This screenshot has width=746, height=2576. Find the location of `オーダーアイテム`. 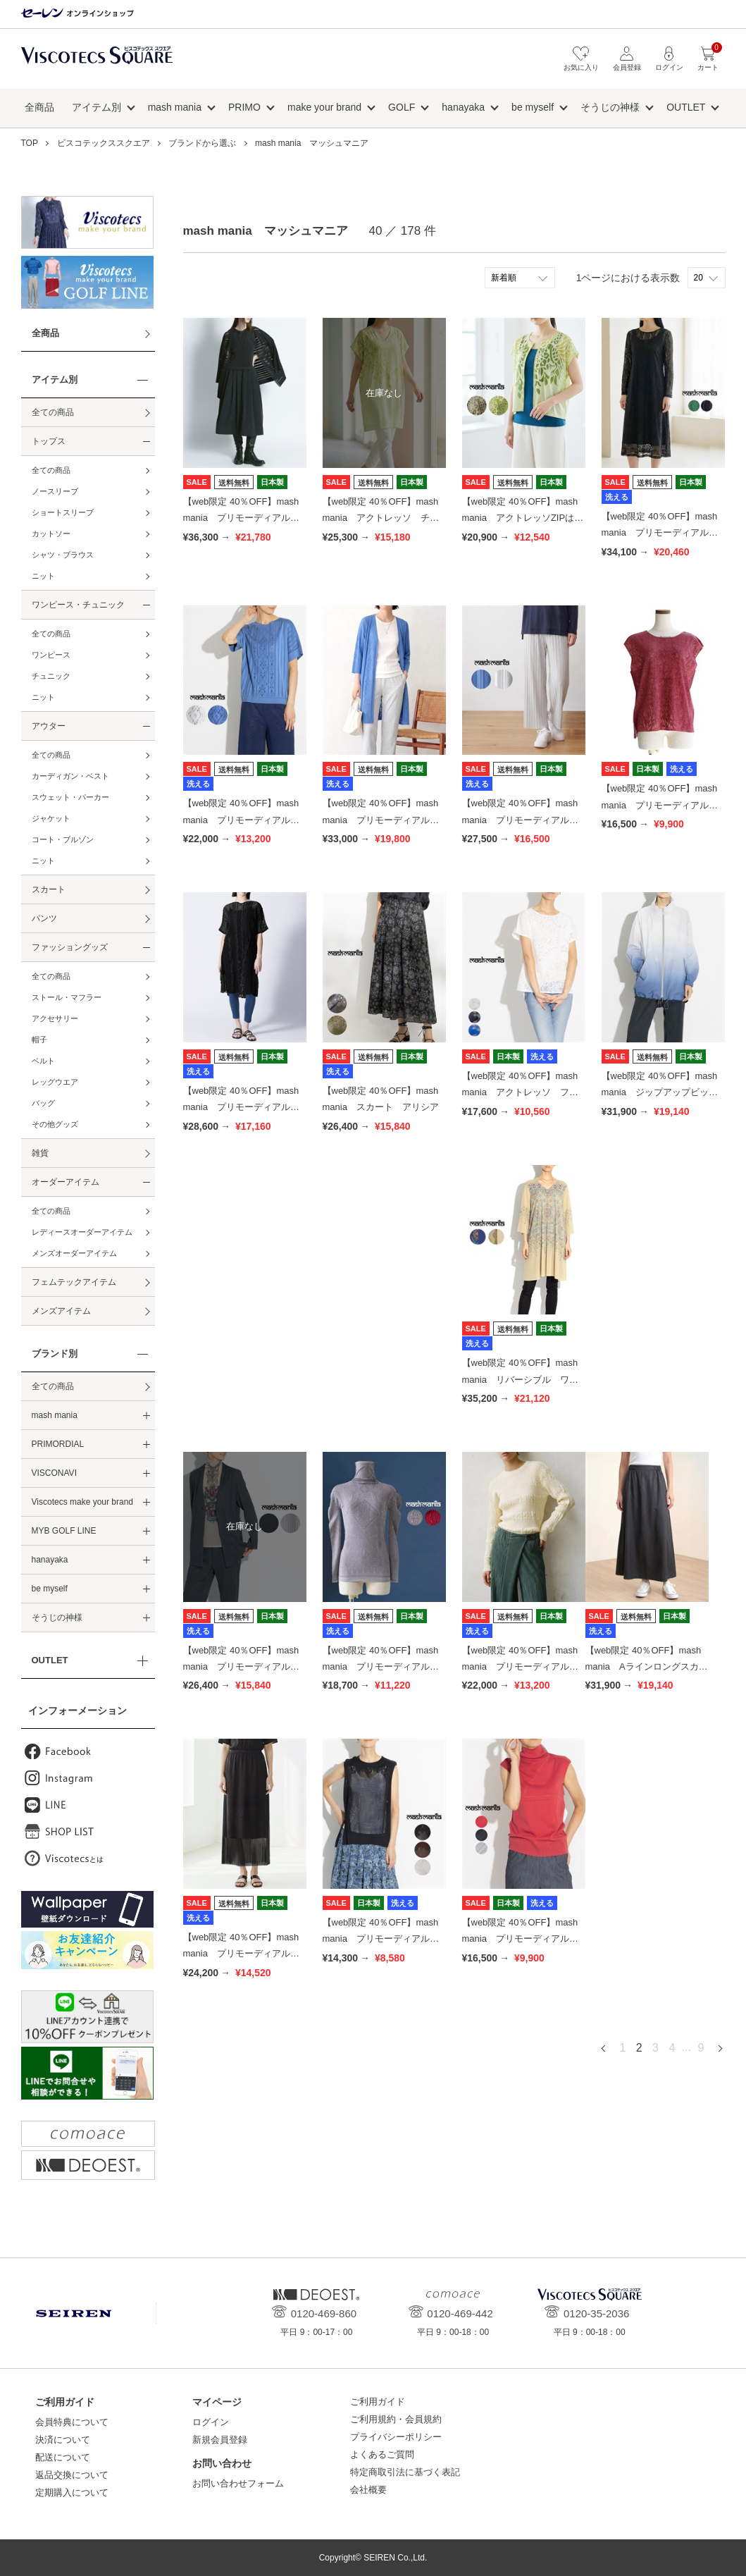

オーダーアイテム is located at coordinates (65, 1182).